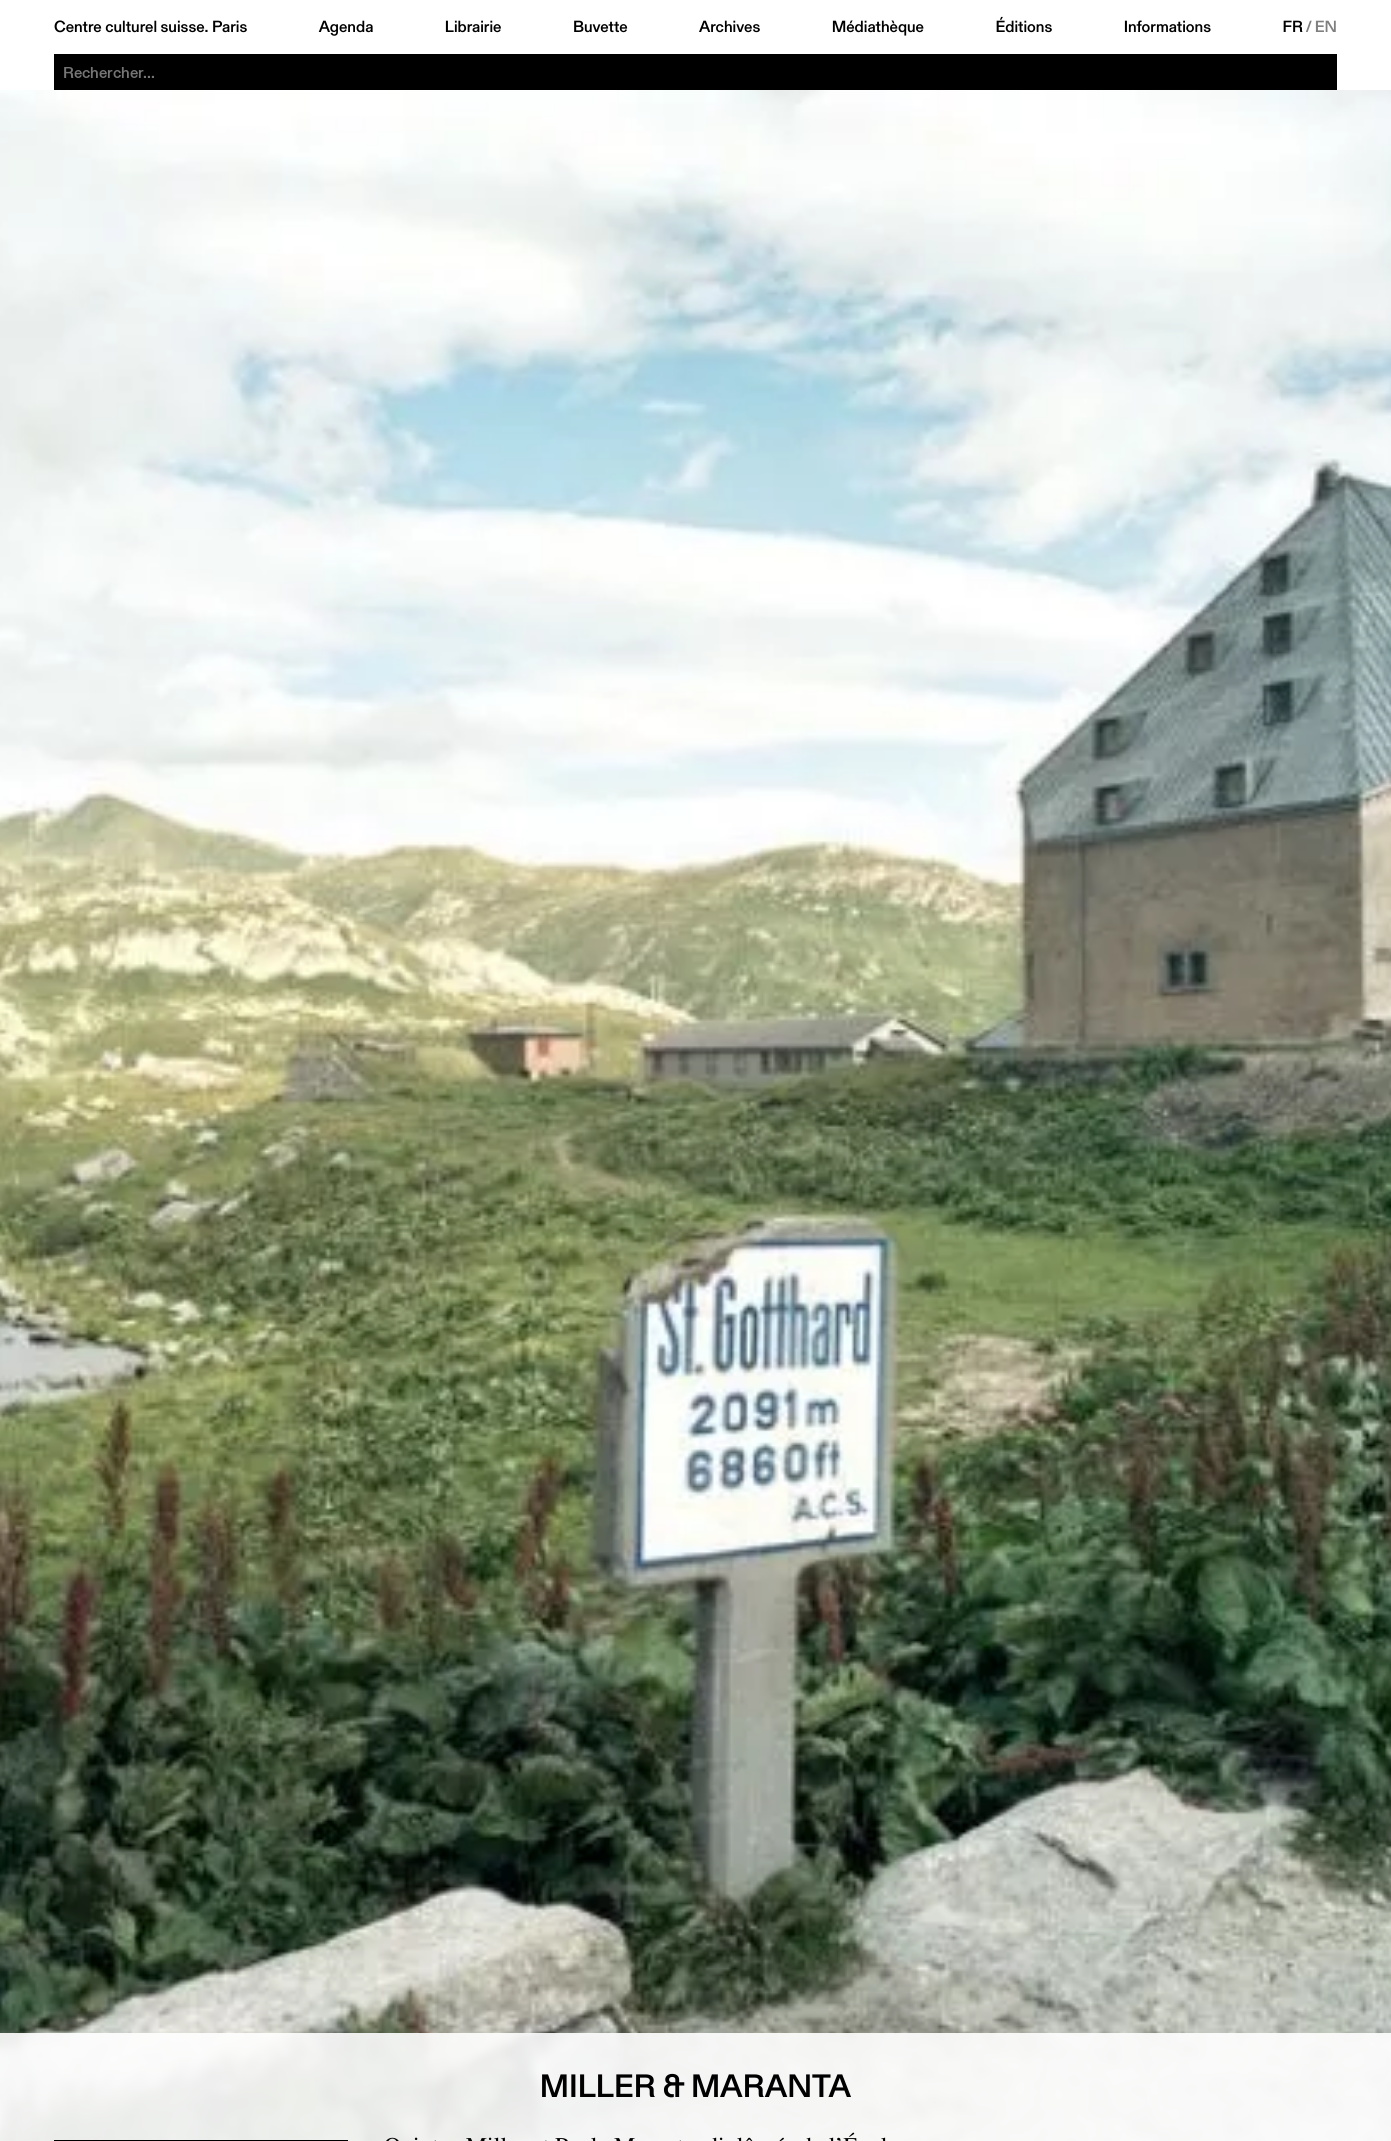  What do you see at coordinates (878, 27) in the screenshot?
I see `Médiathèque` at bounding box center [878, 27].